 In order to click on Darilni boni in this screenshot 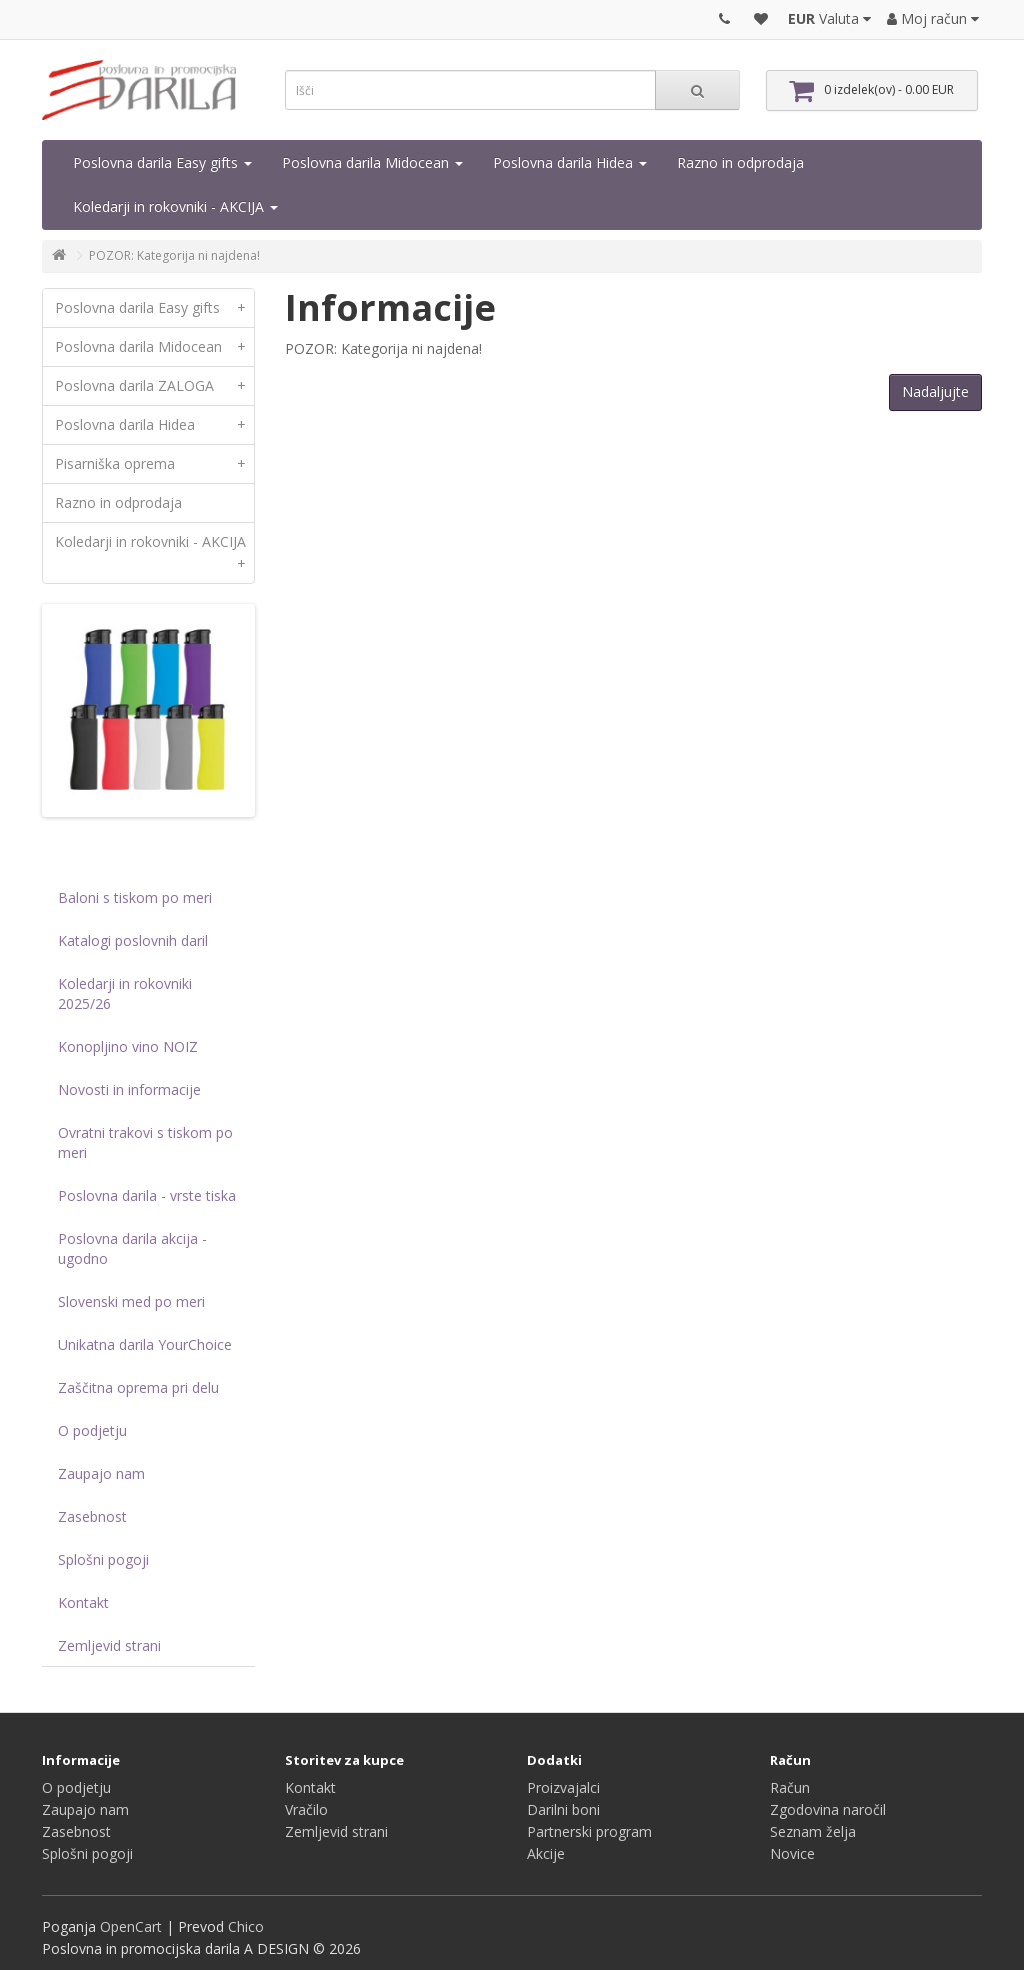, I will do `click(563, 1809)`.